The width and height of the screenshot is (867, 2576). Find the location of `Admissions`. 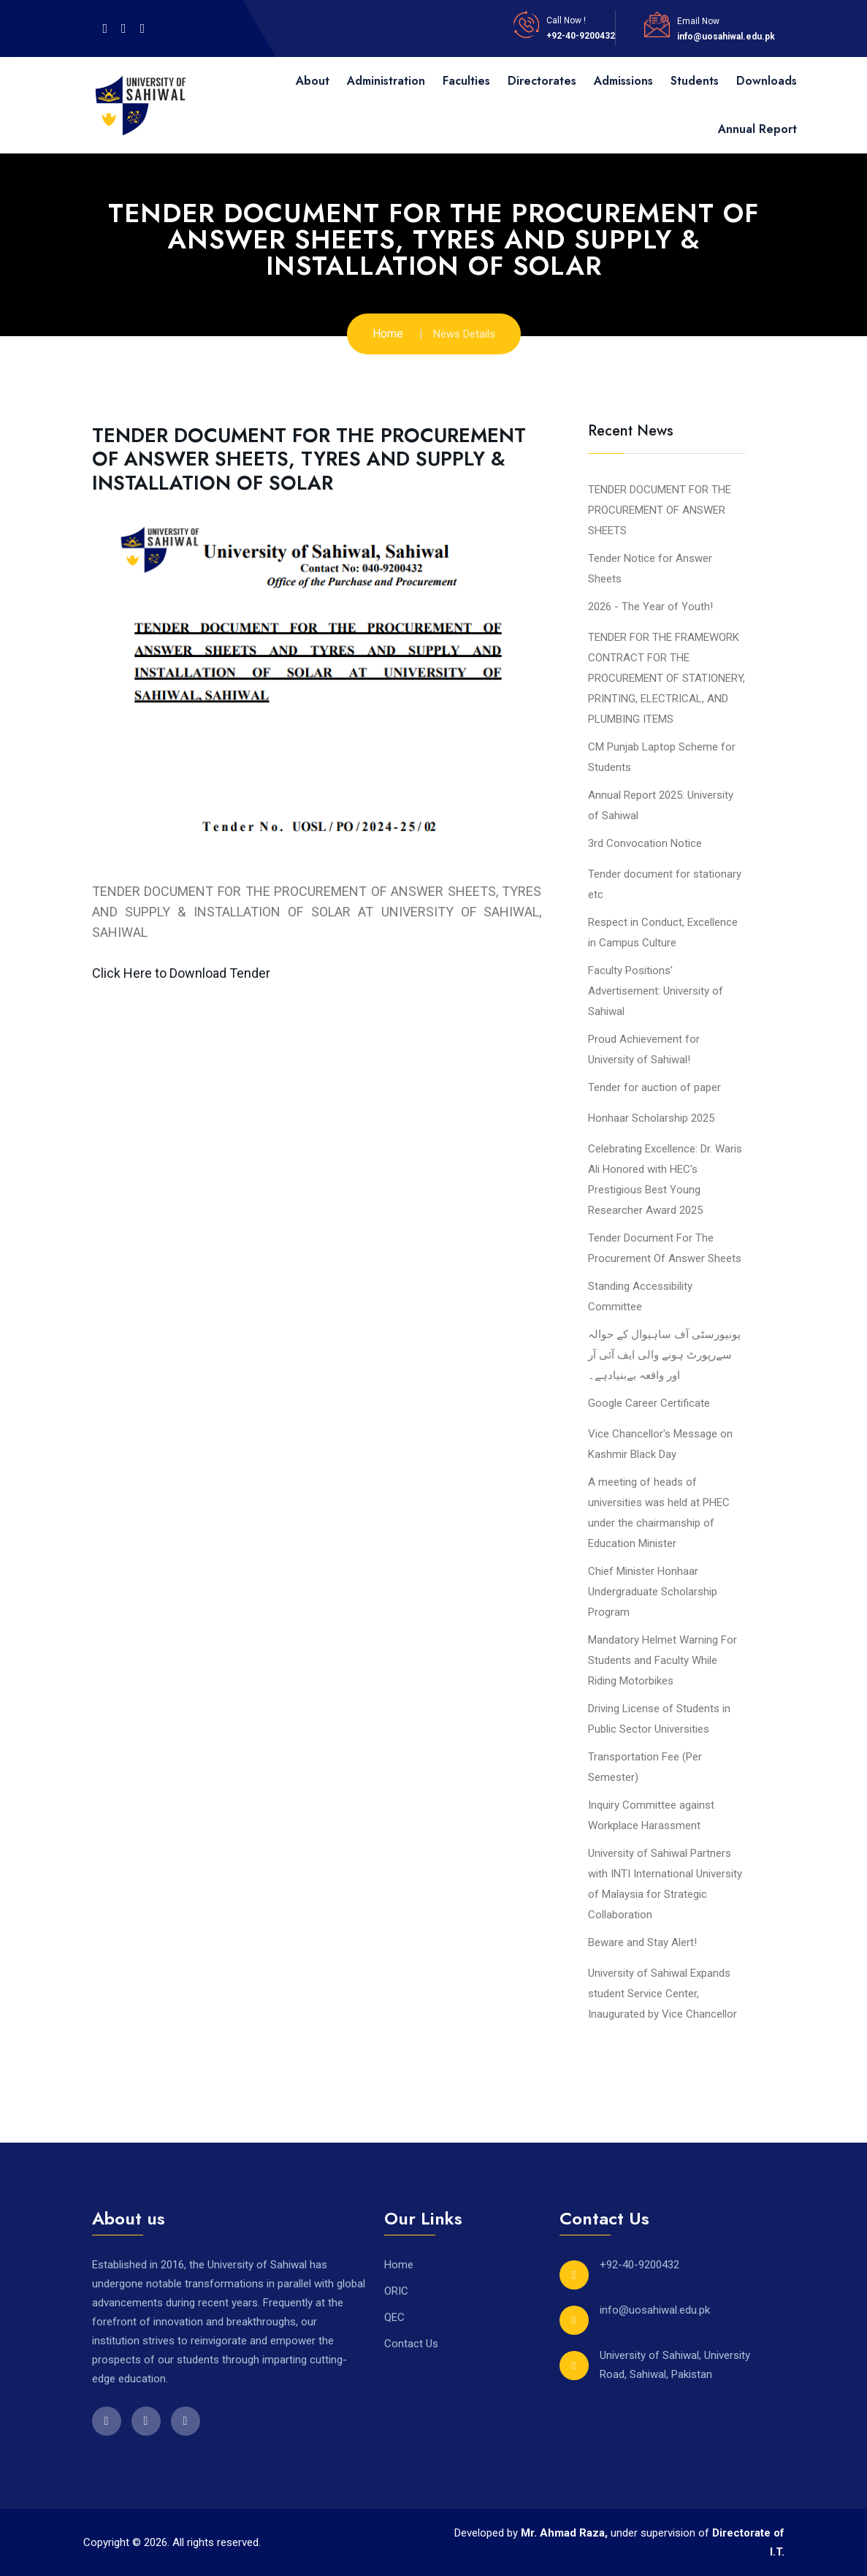

Admissions is located at coordinates (623, 80).